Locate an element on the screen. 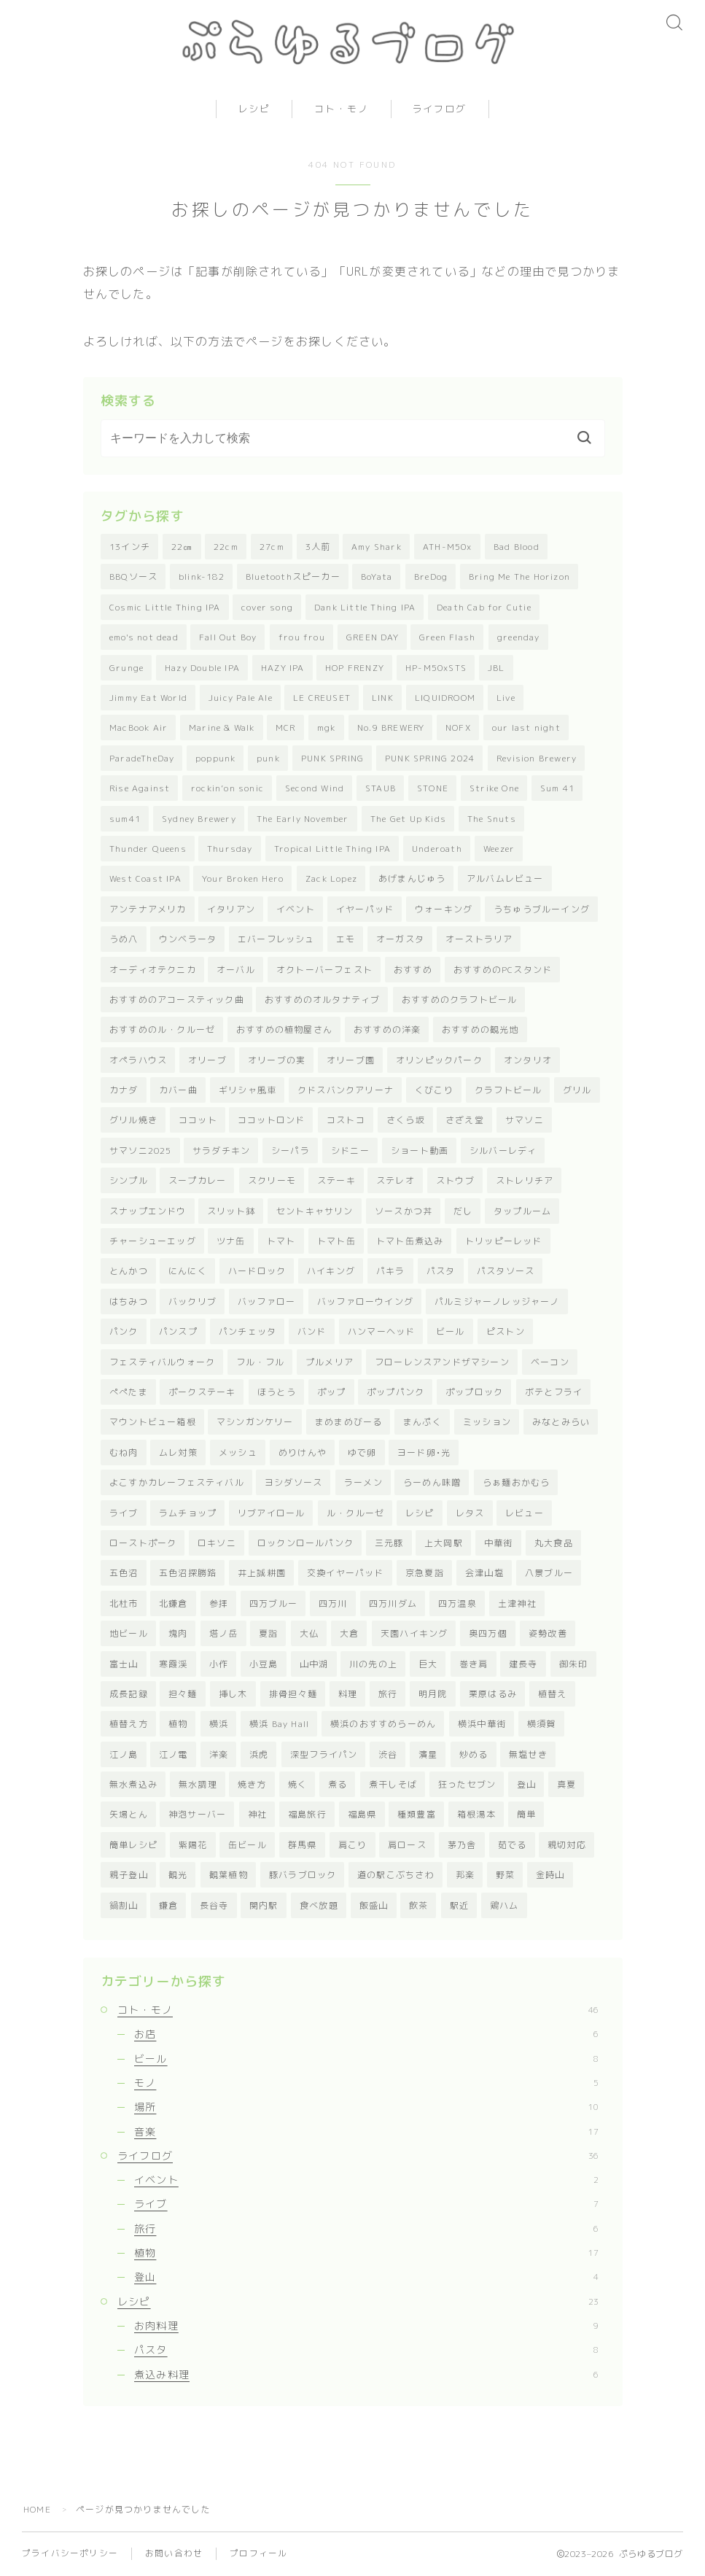  茹でる is located at coordinates (512, 1845).